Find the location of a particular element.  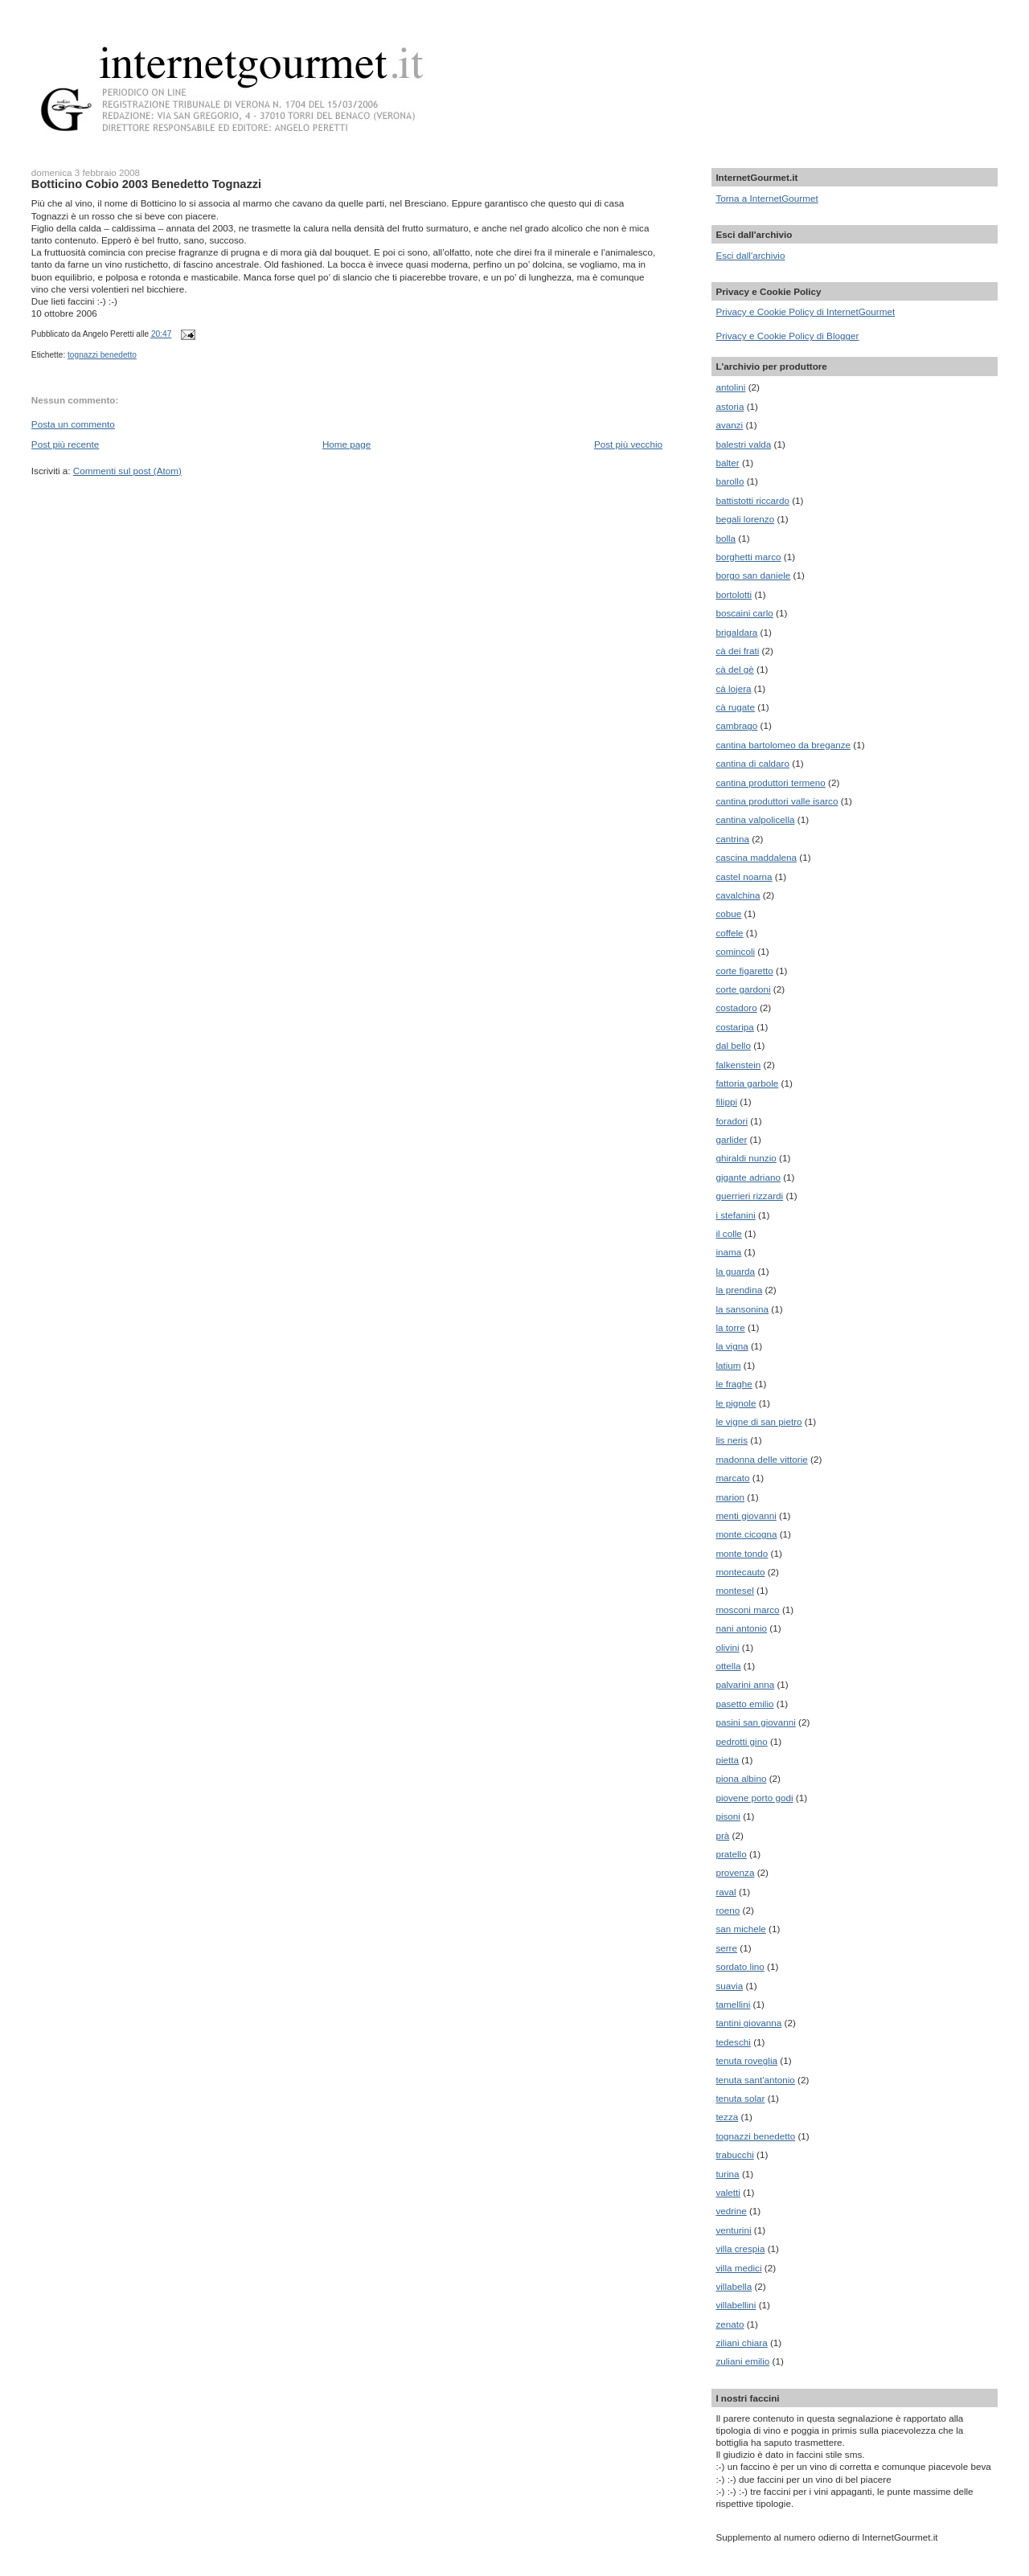

la vigna is located at coordinates (731, 1346).